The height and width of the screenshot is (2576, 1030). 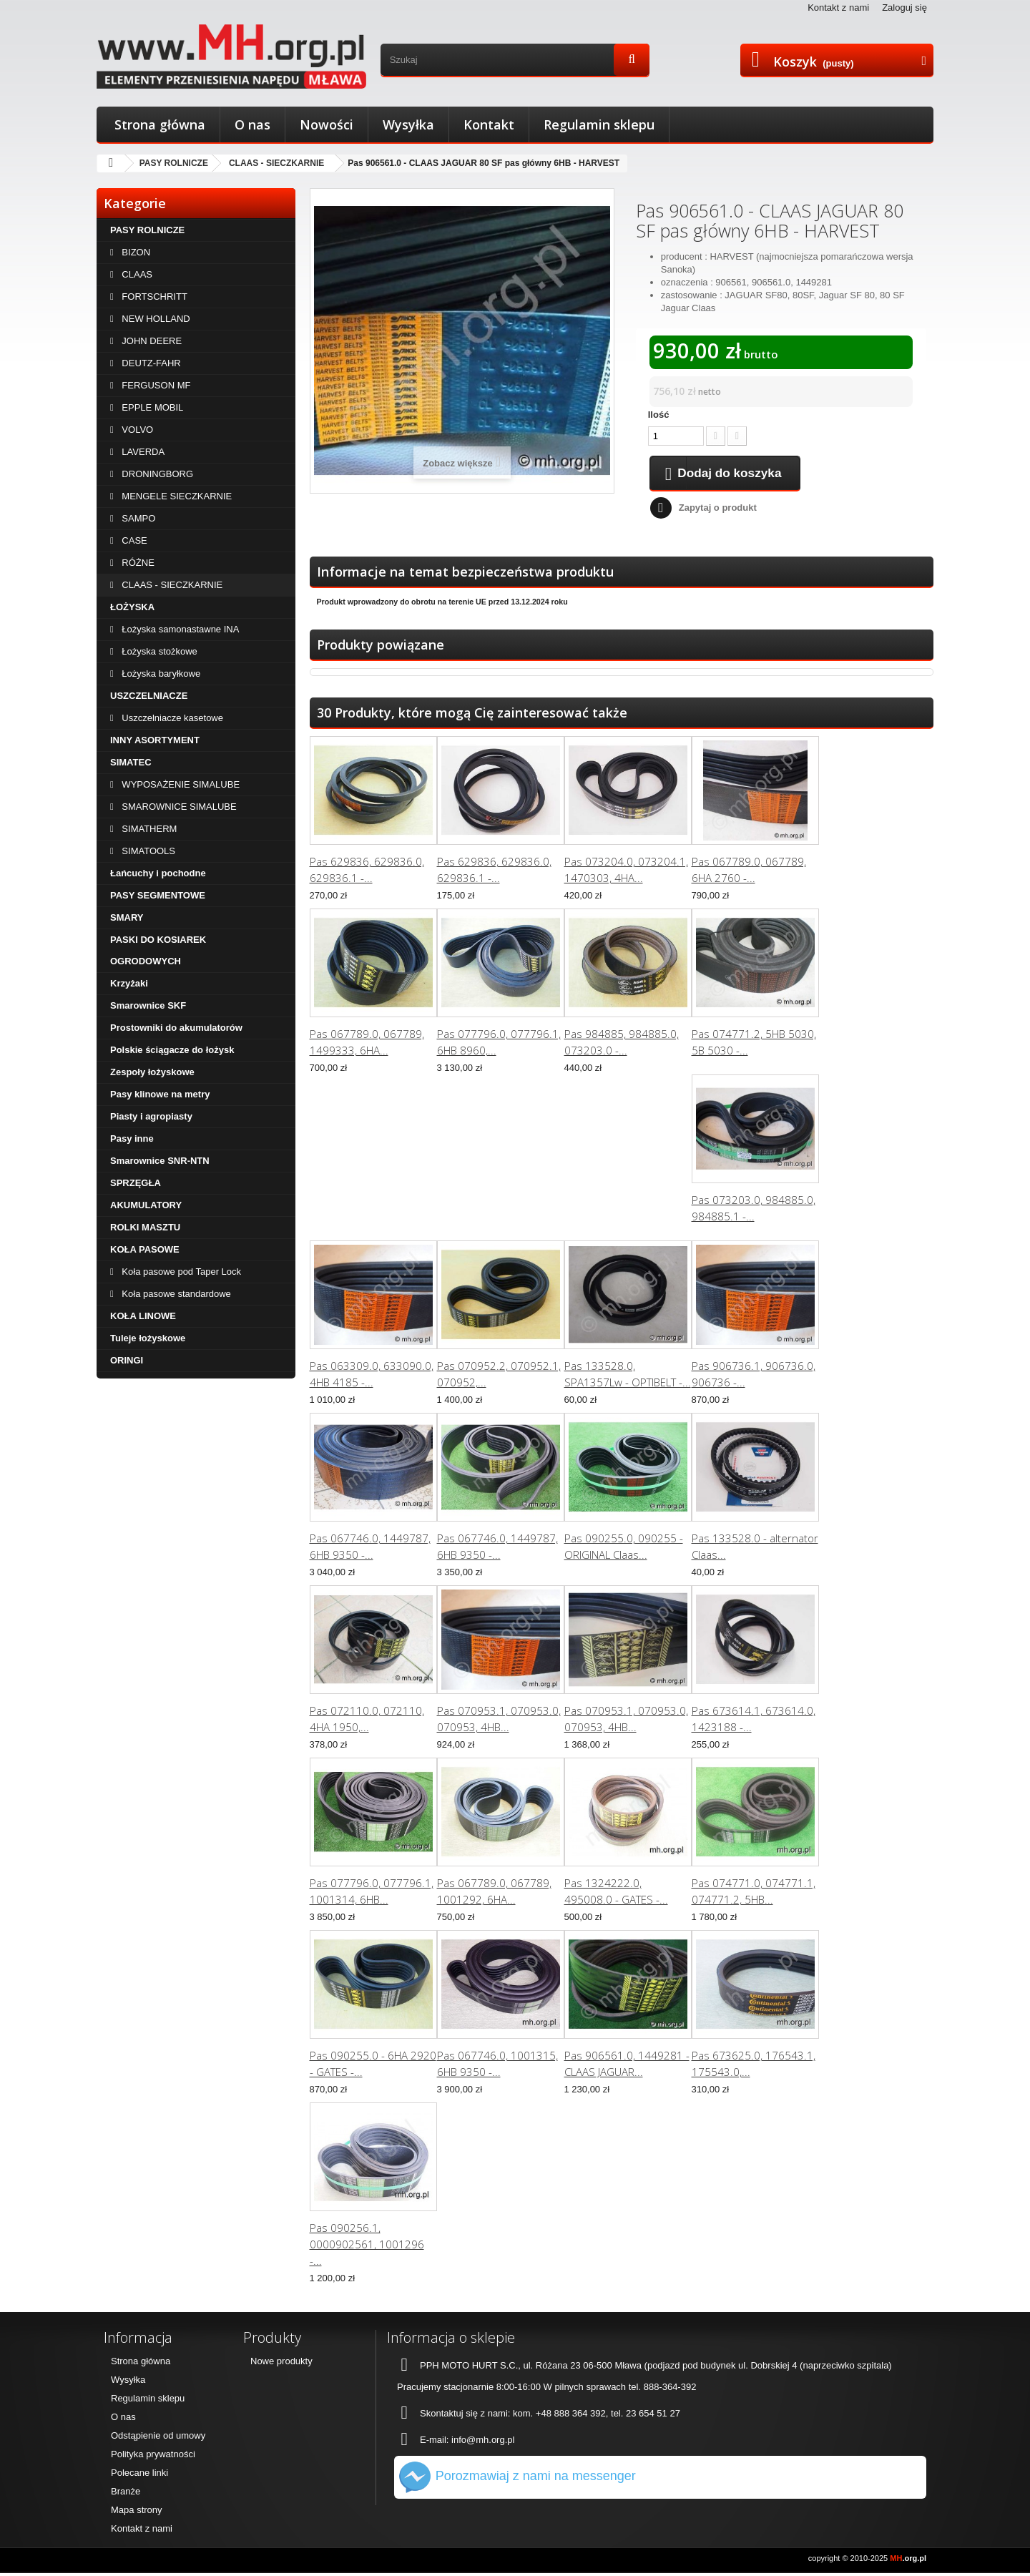 What do you see at coordinates (155, 385) in the screenshot?
I see `FERGUSON MF` at bounding box center [155, 385].